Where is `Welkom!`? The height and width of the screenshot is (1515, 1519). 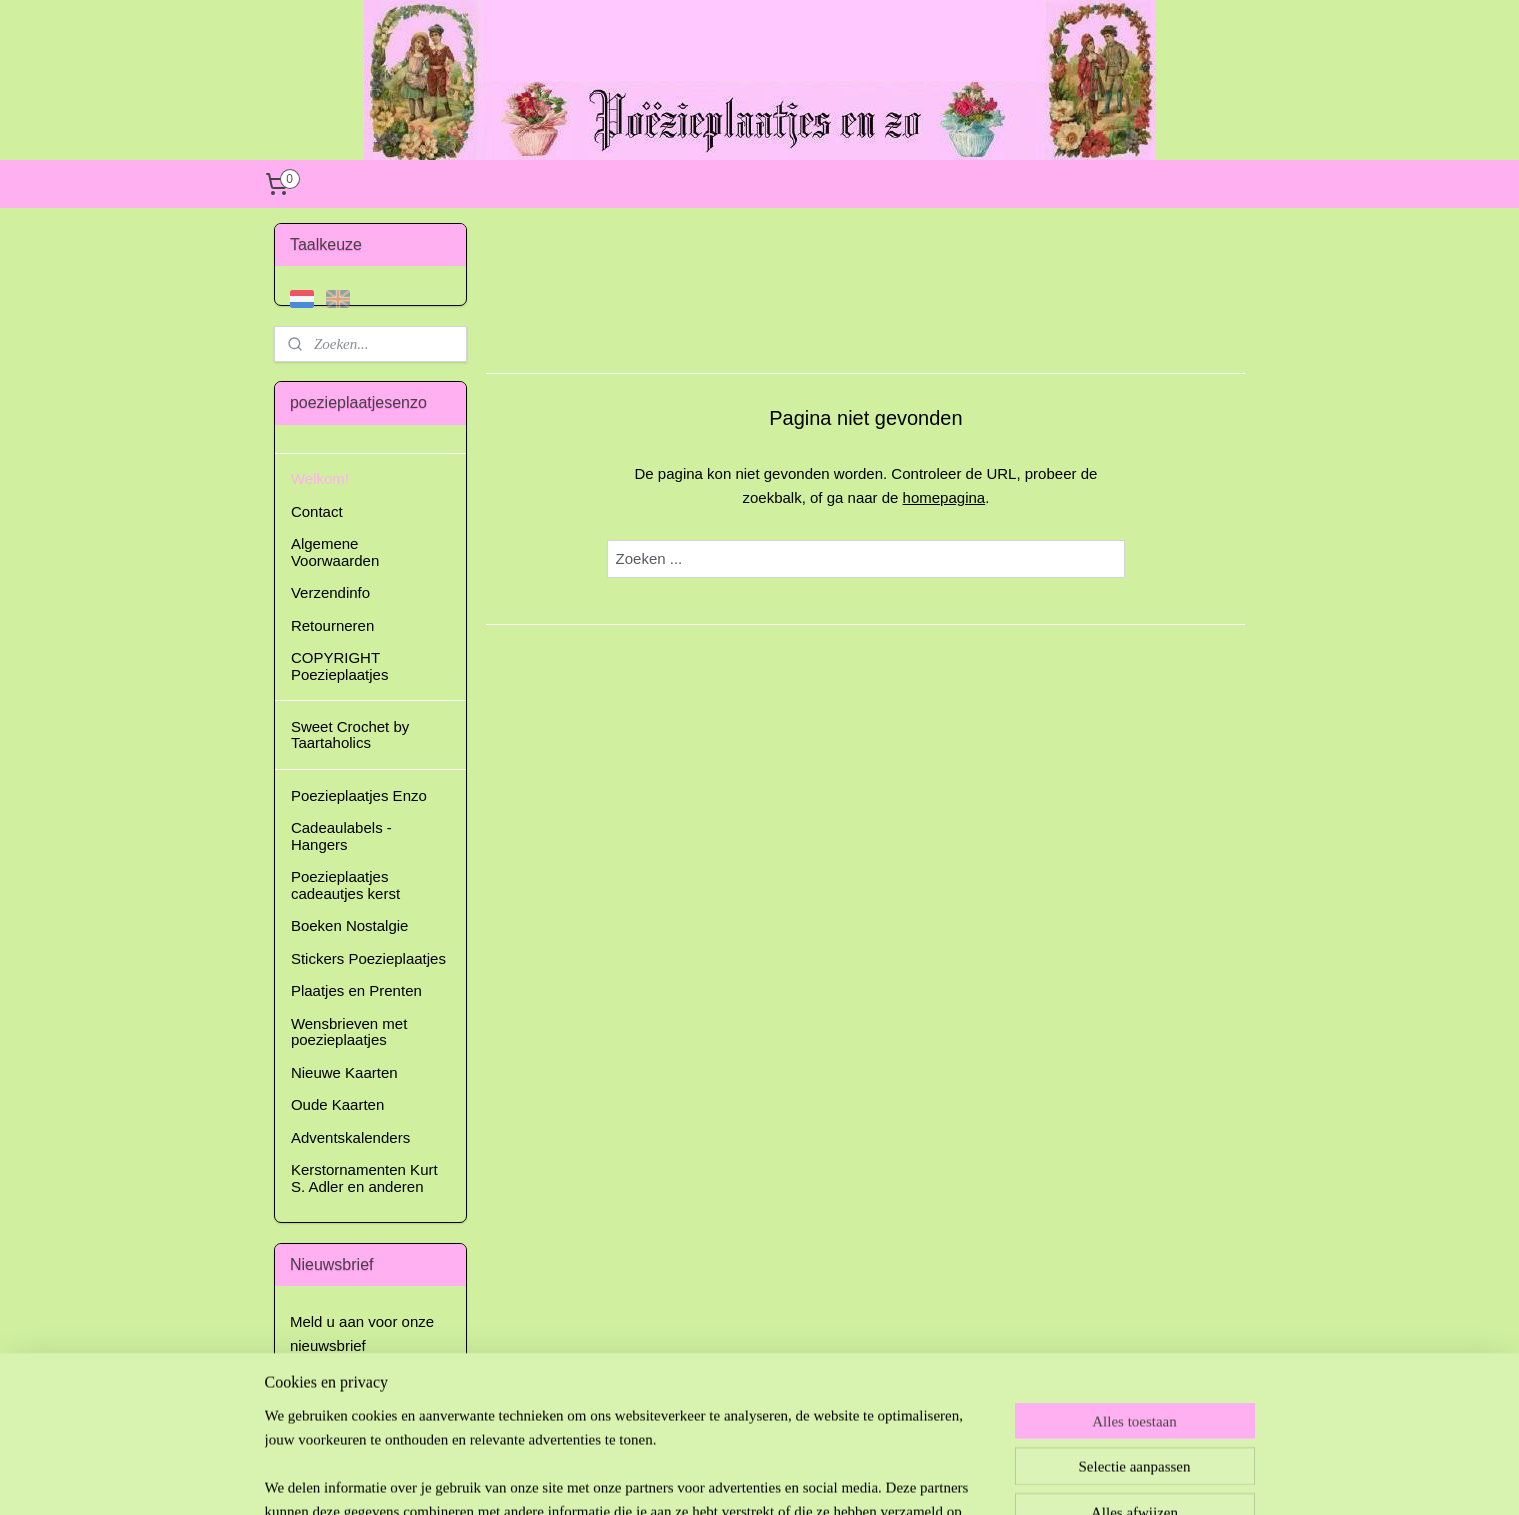
Welkom! is located at coordinates (320, 478).